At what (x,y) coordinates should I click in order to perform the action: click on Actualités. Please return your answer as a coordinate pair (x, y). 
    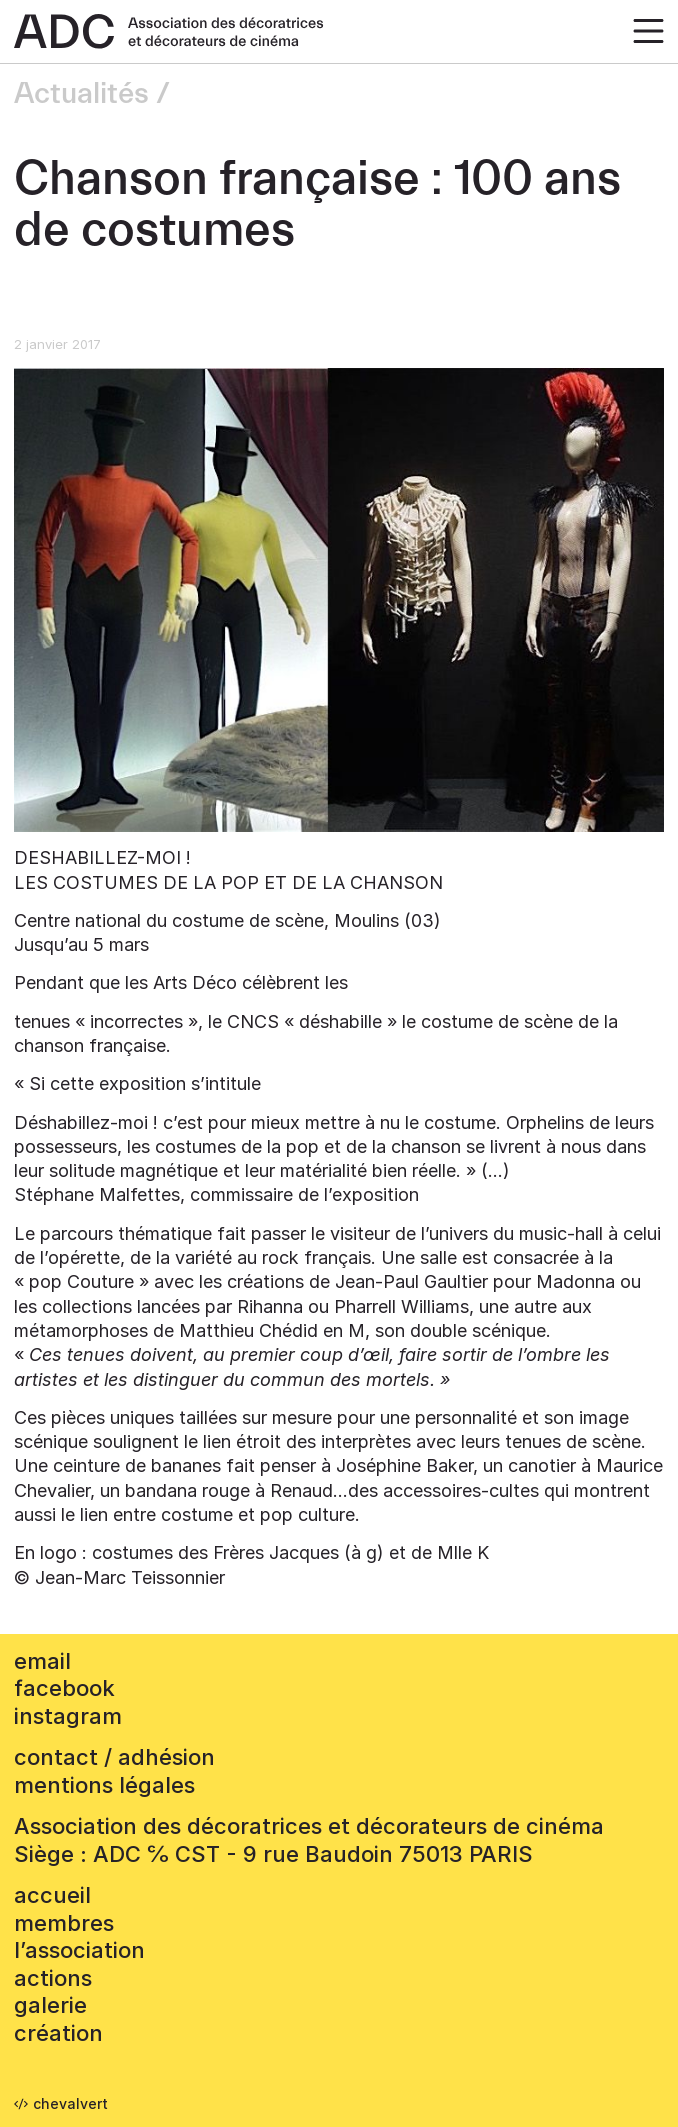
    Looking at the image, I should click on (81, 94).